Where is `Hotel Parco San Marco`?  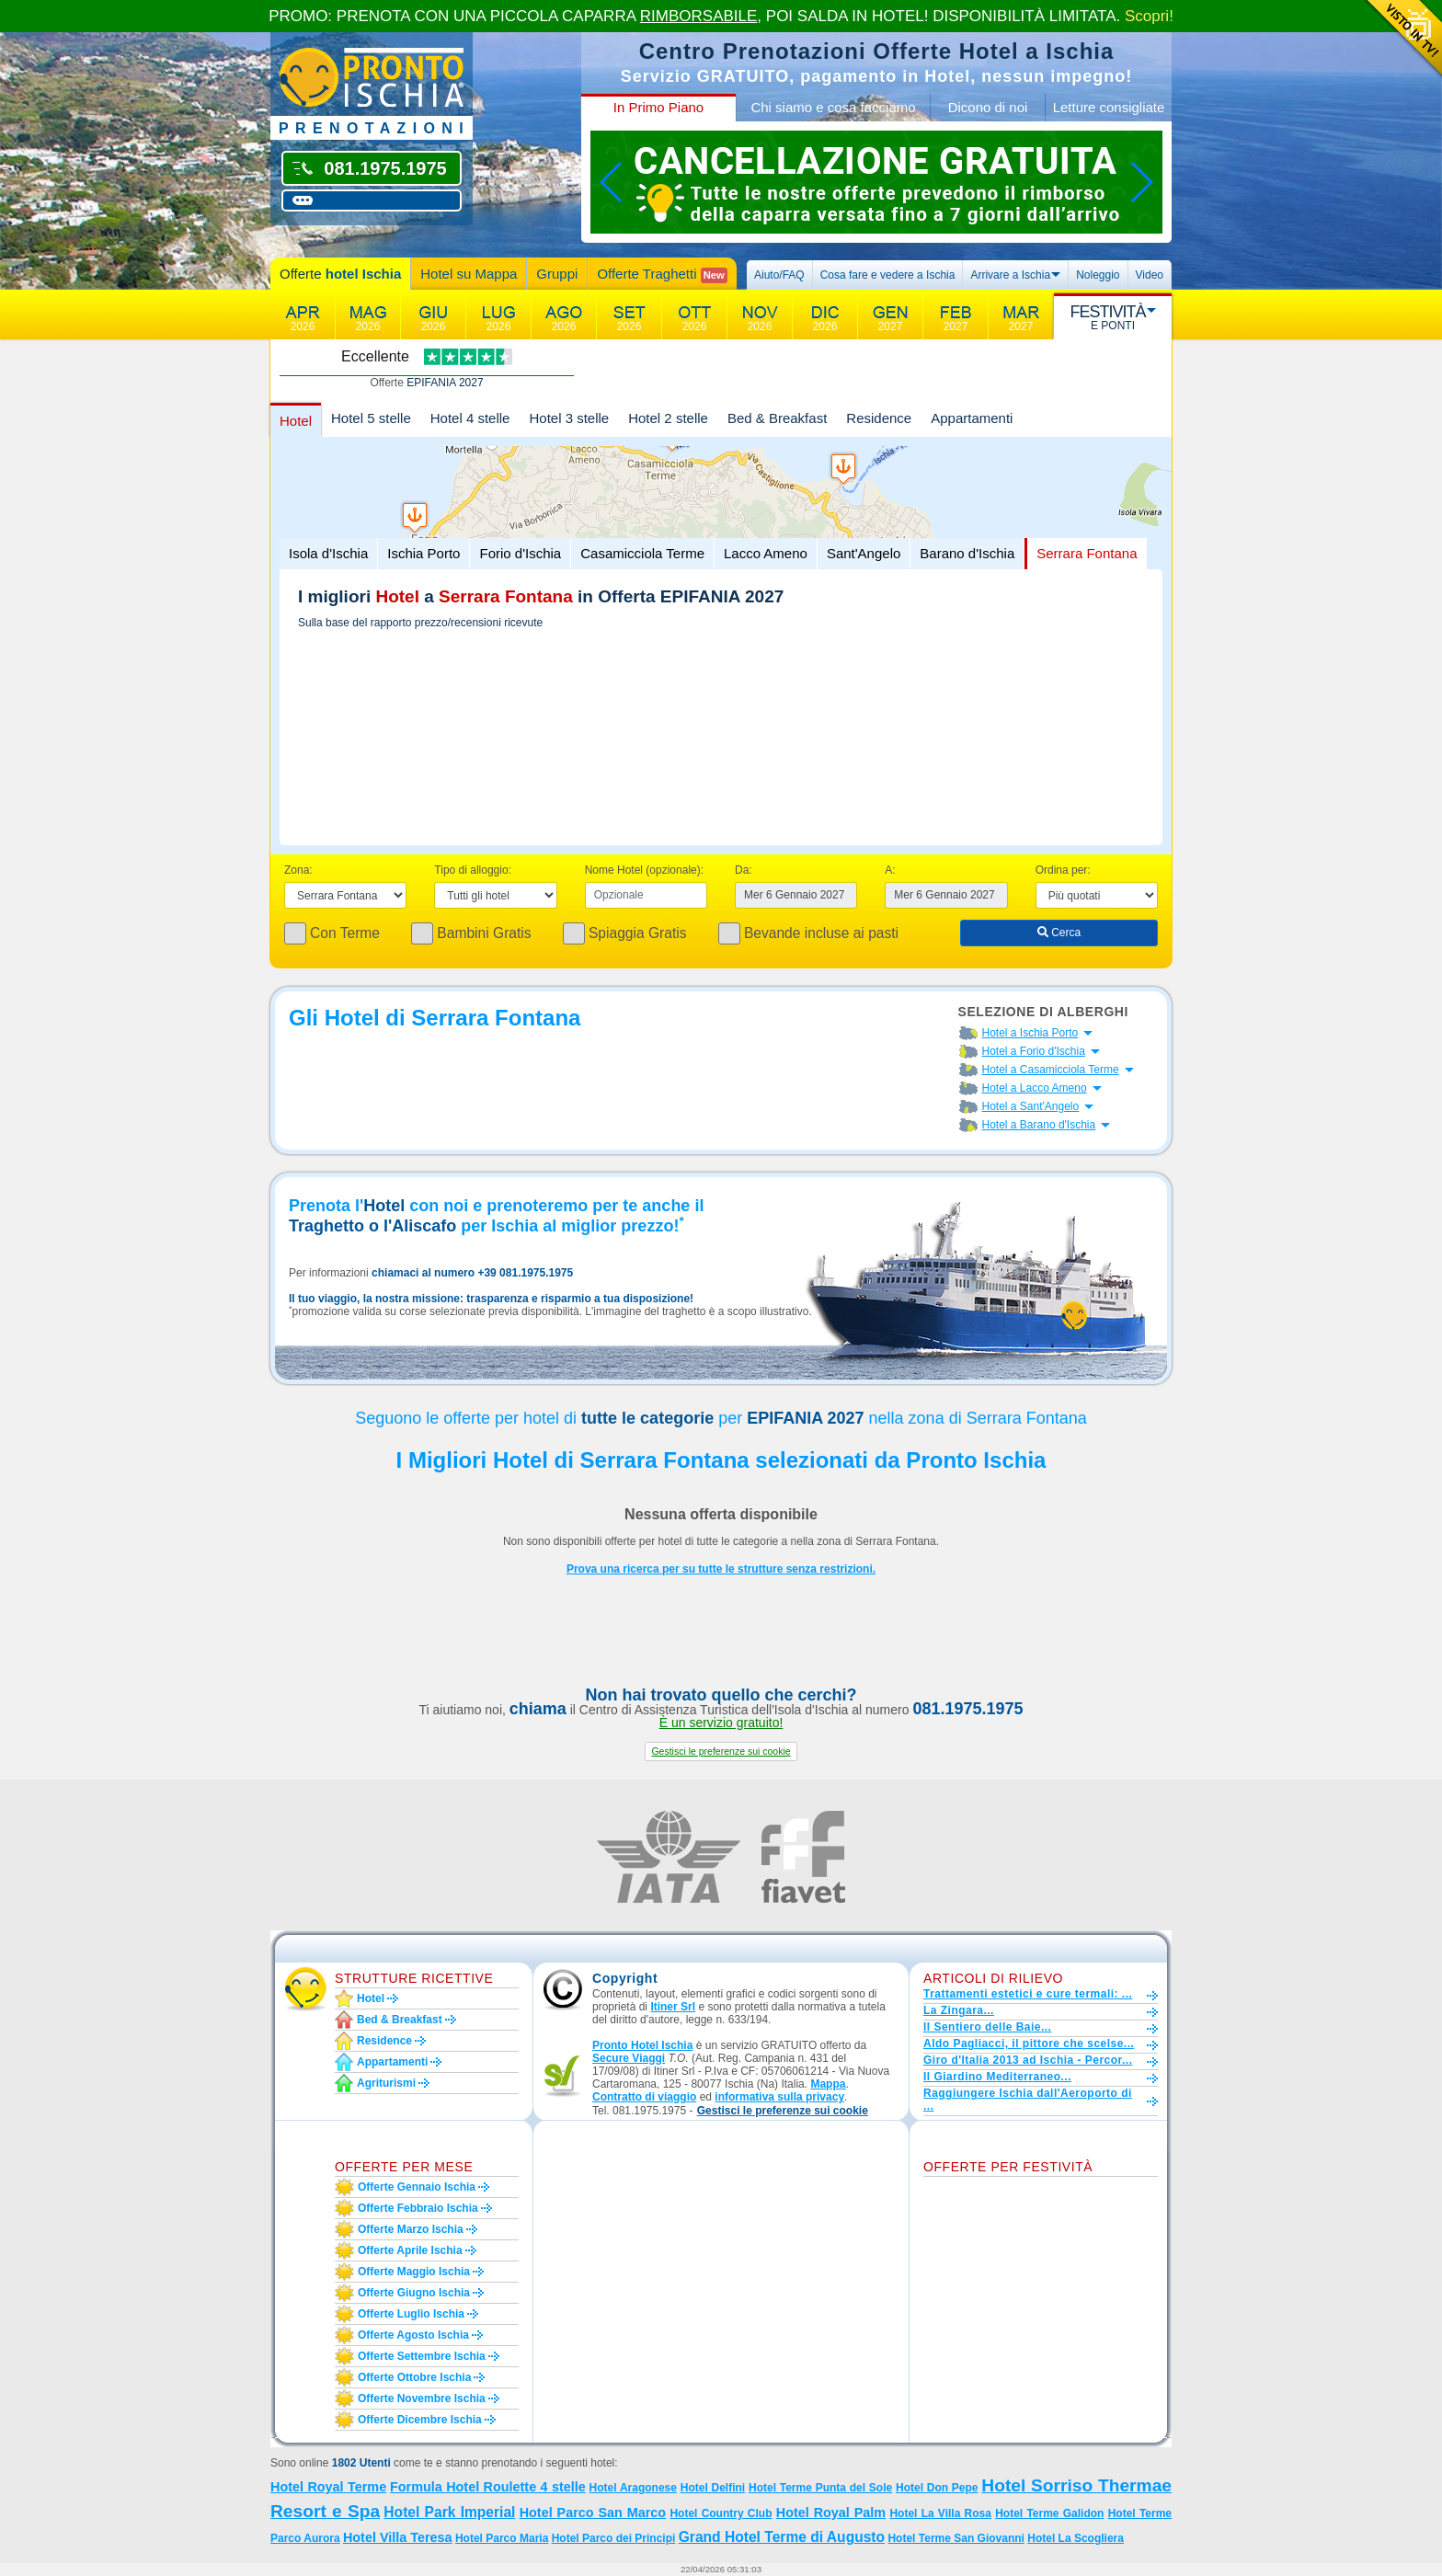
Hotel Parco San Marco is located at coordinates (593, 2512).